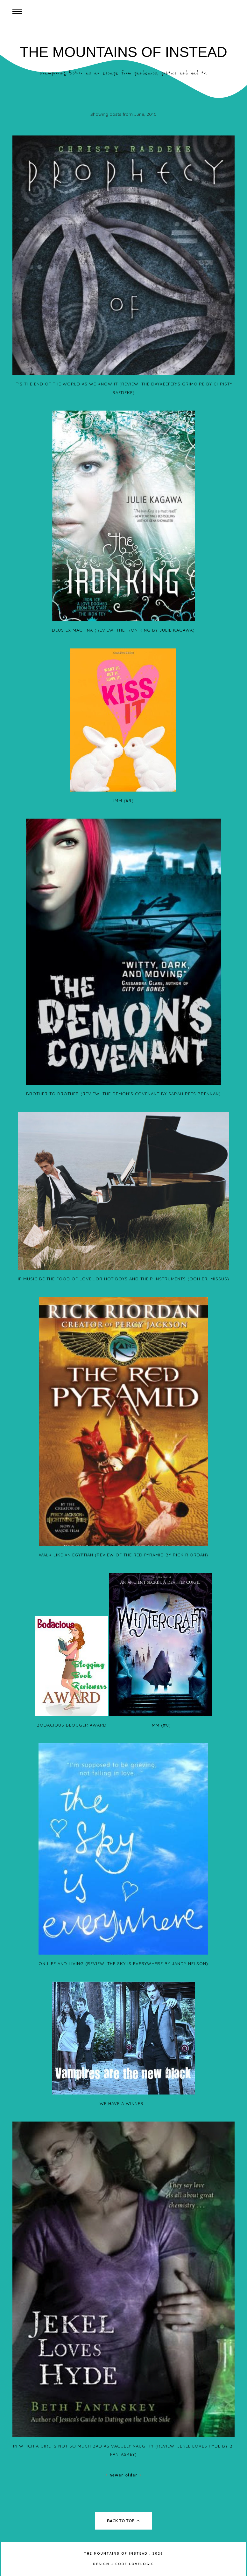  Describe the element at coordinates (161, 1725) in the screenshot. I see `IMM (#8)` at that location.